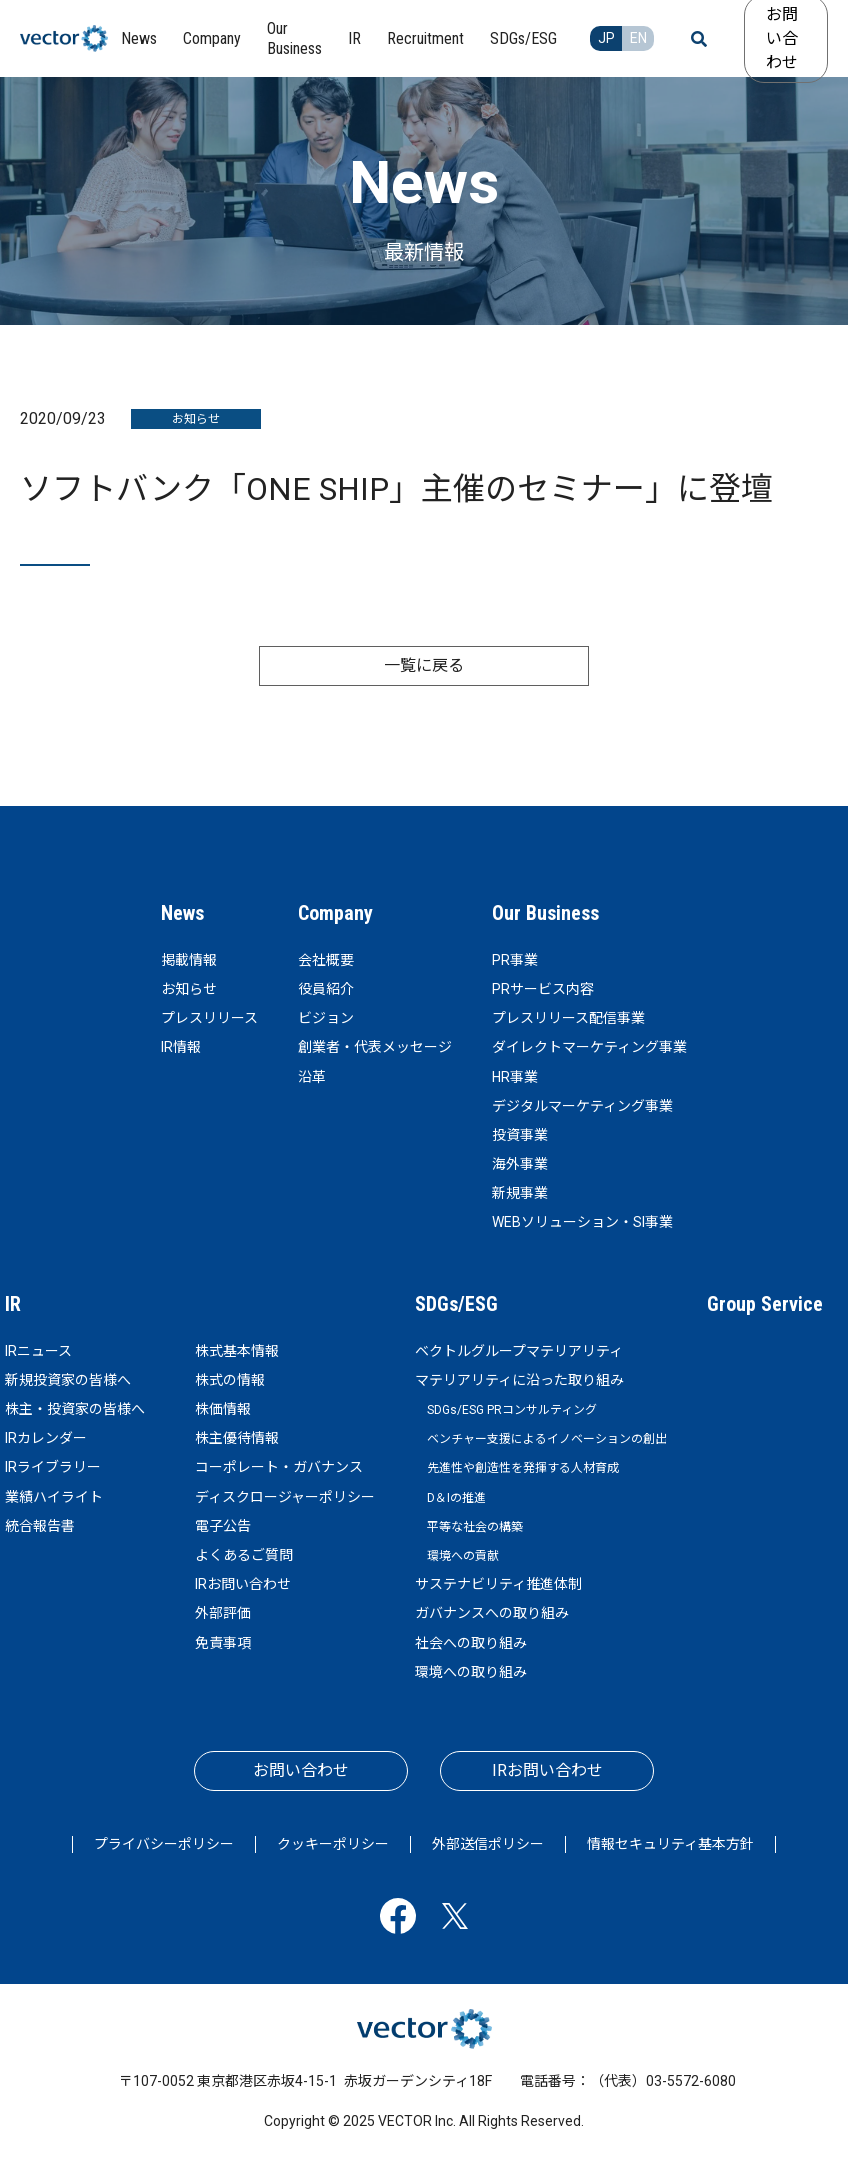 This screenshot has height=2178, width=848. I want to click on 新規投資家の皆様へ, so click(68, 1380).